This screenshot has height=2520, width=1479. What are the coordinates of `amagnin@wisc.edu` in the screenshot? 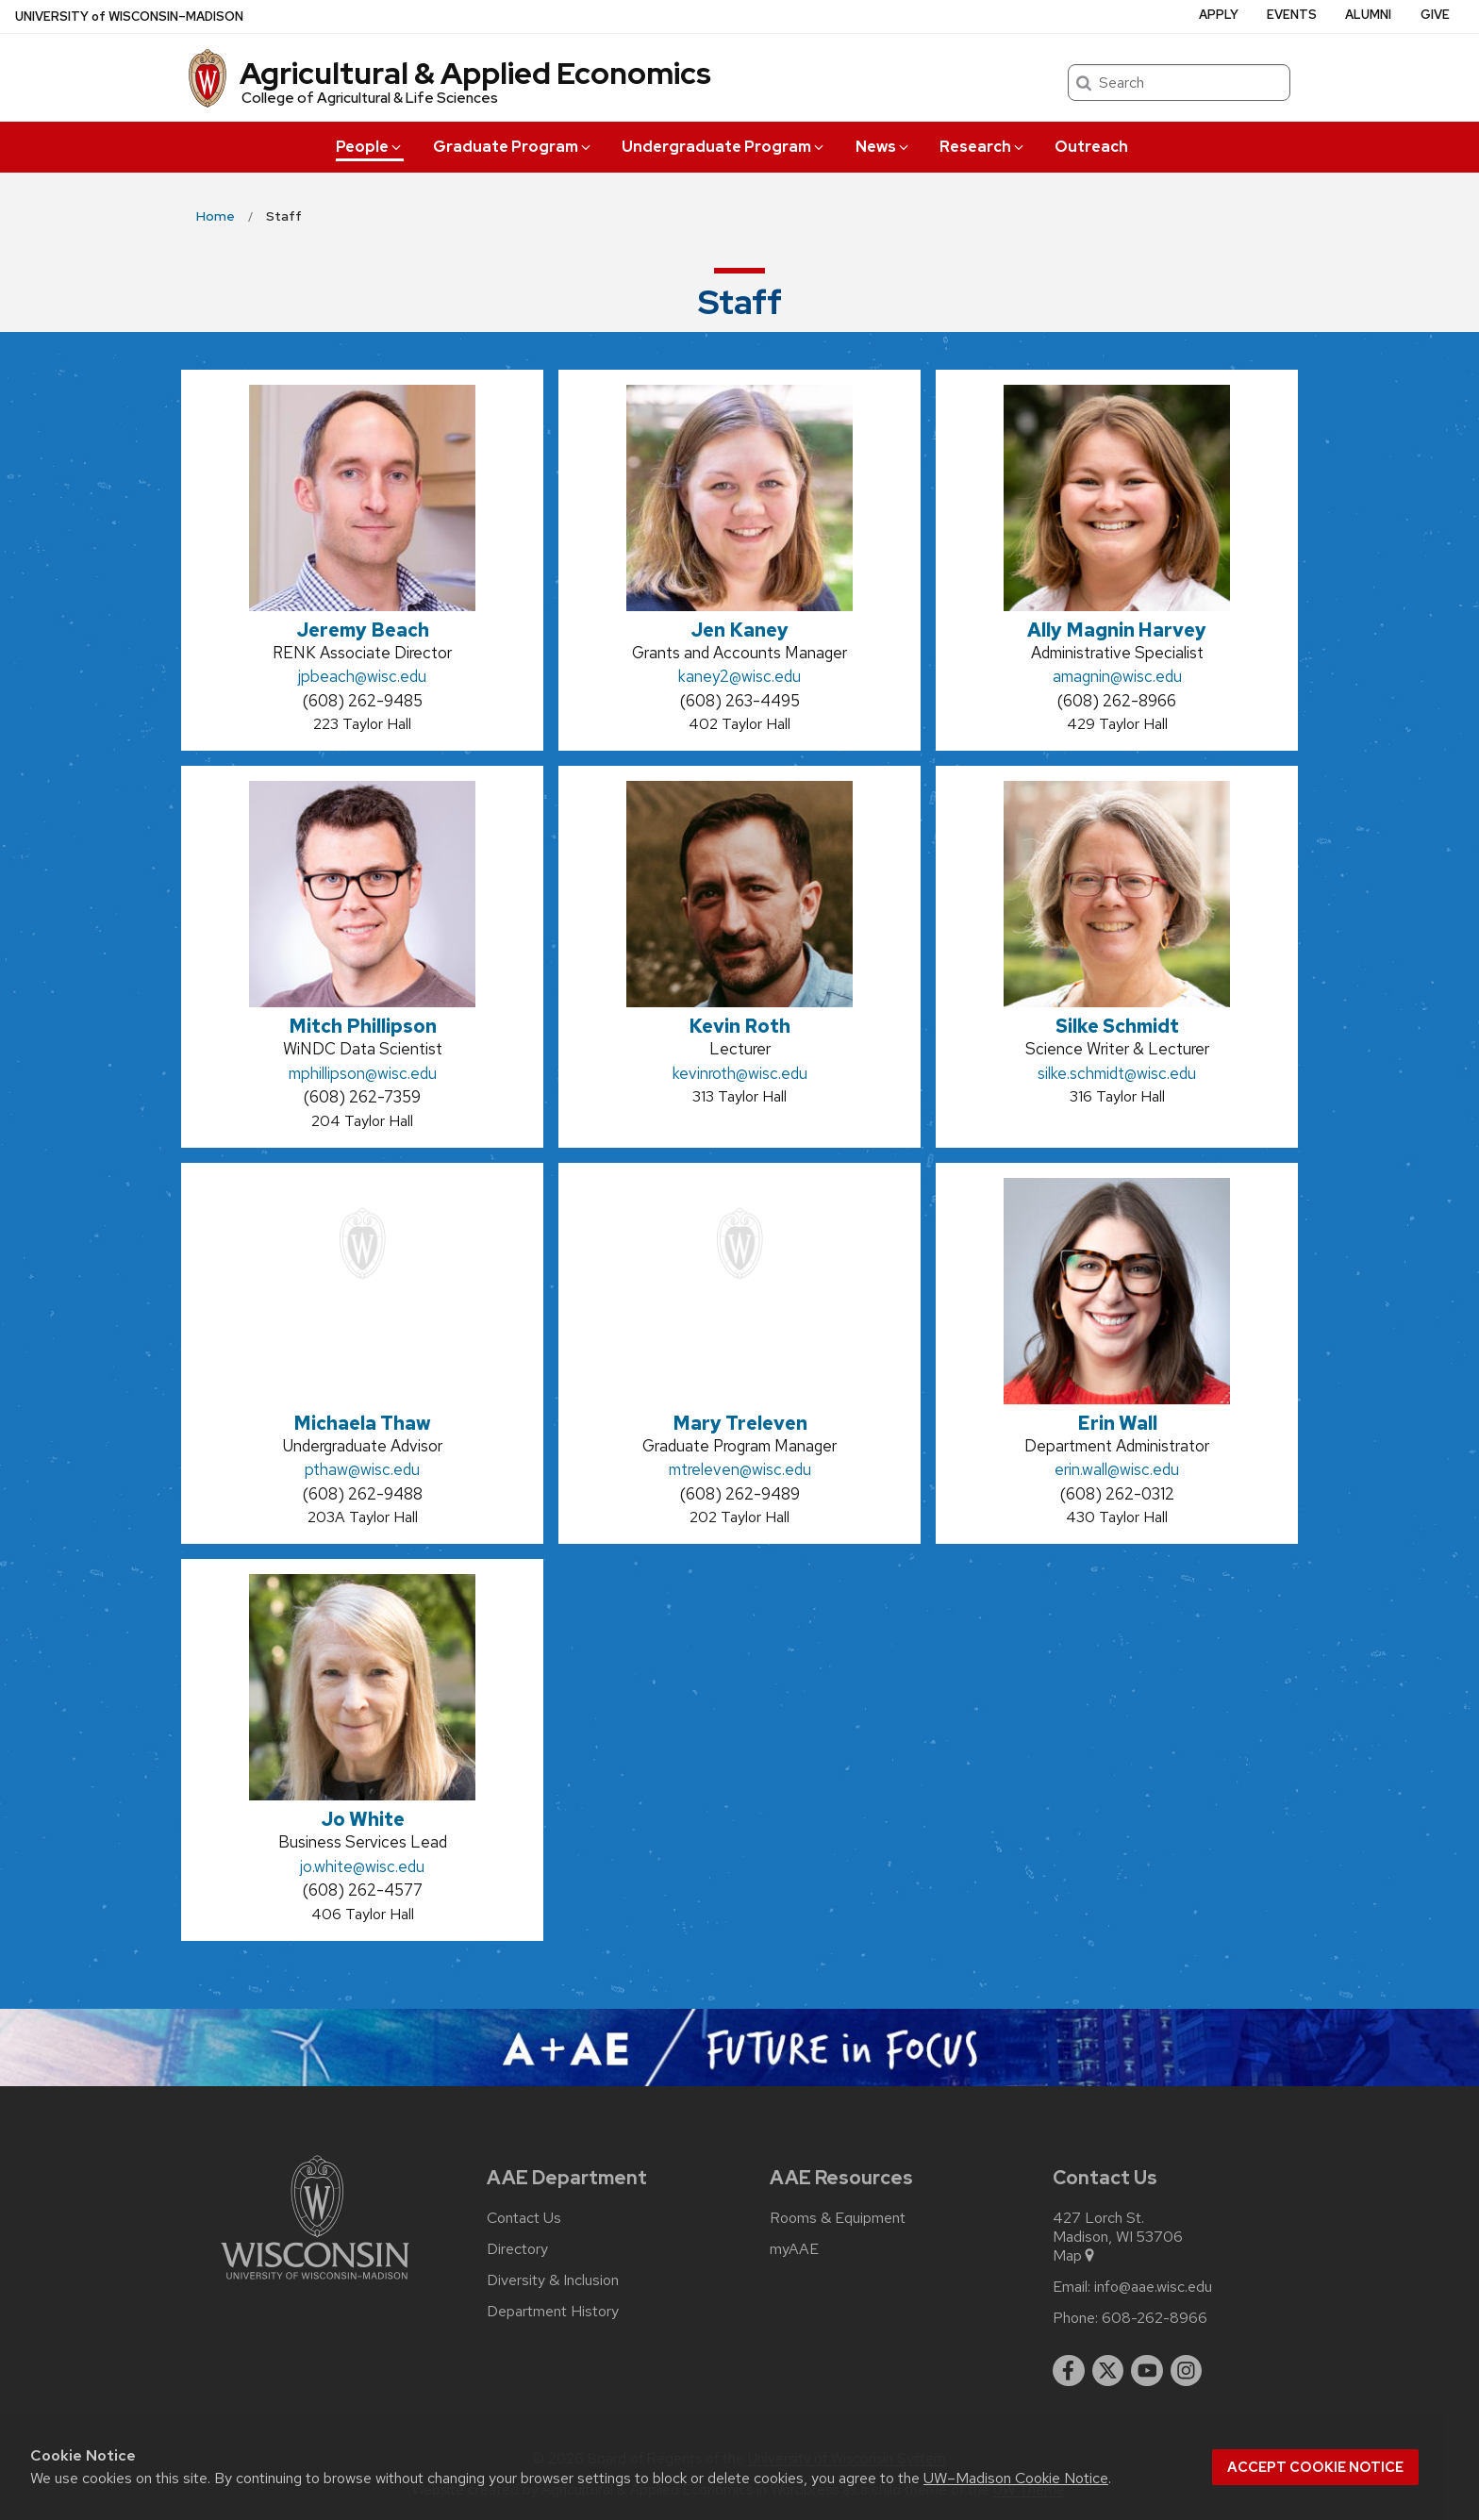 It's located at (1117, 676).